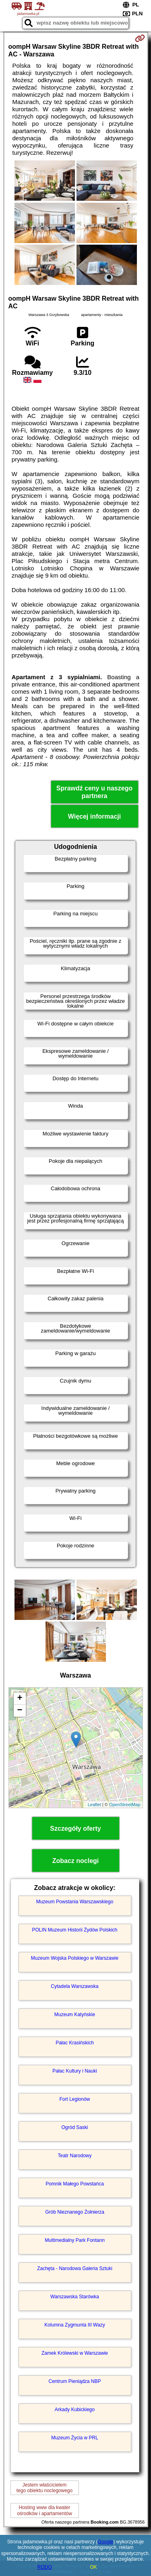 The image size is (151, 2576). What do you see at coordinates (75, 2043) in the screenshot?
I see `Pałac Krasińskich` at bounding box center [75, 2043].